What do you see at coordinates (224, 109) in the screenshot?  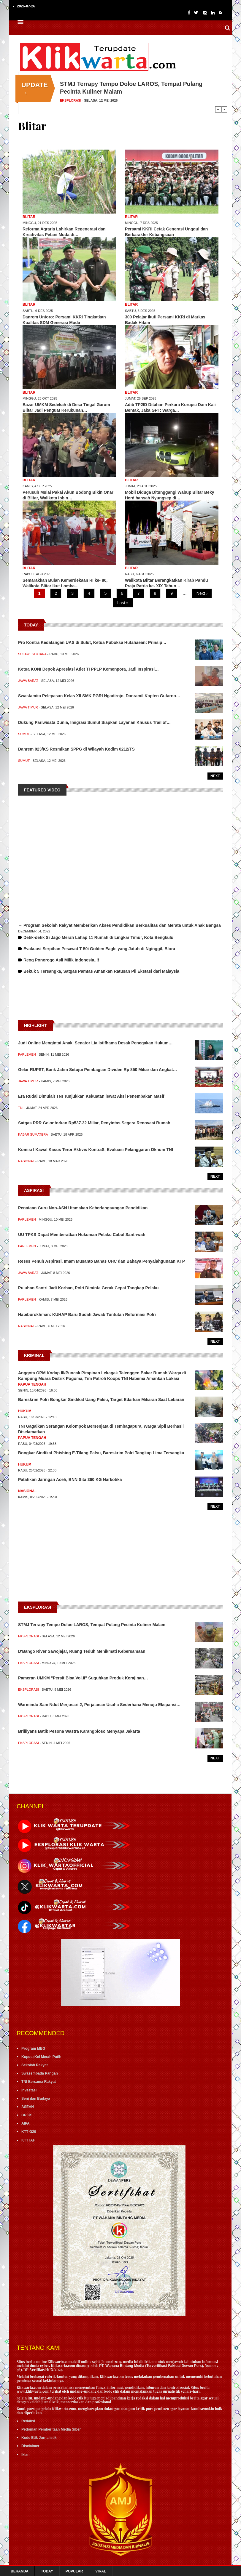 I see `Next` at bounding box center [224, 109].